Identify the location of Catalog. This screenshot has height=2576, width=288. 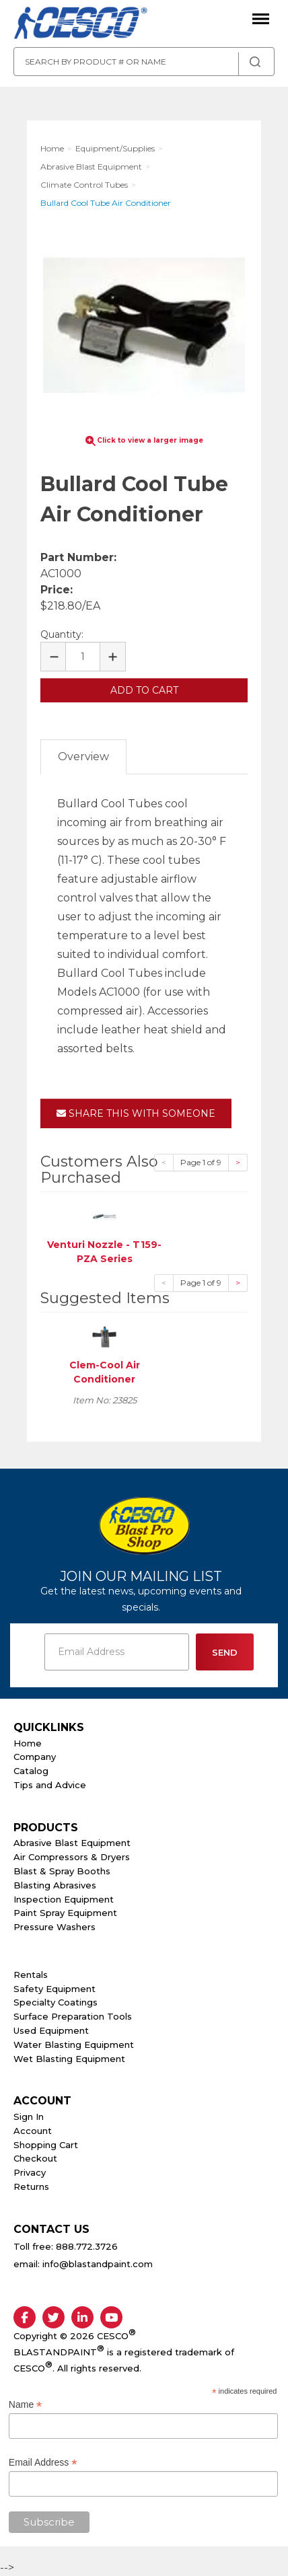
(30, 1770).